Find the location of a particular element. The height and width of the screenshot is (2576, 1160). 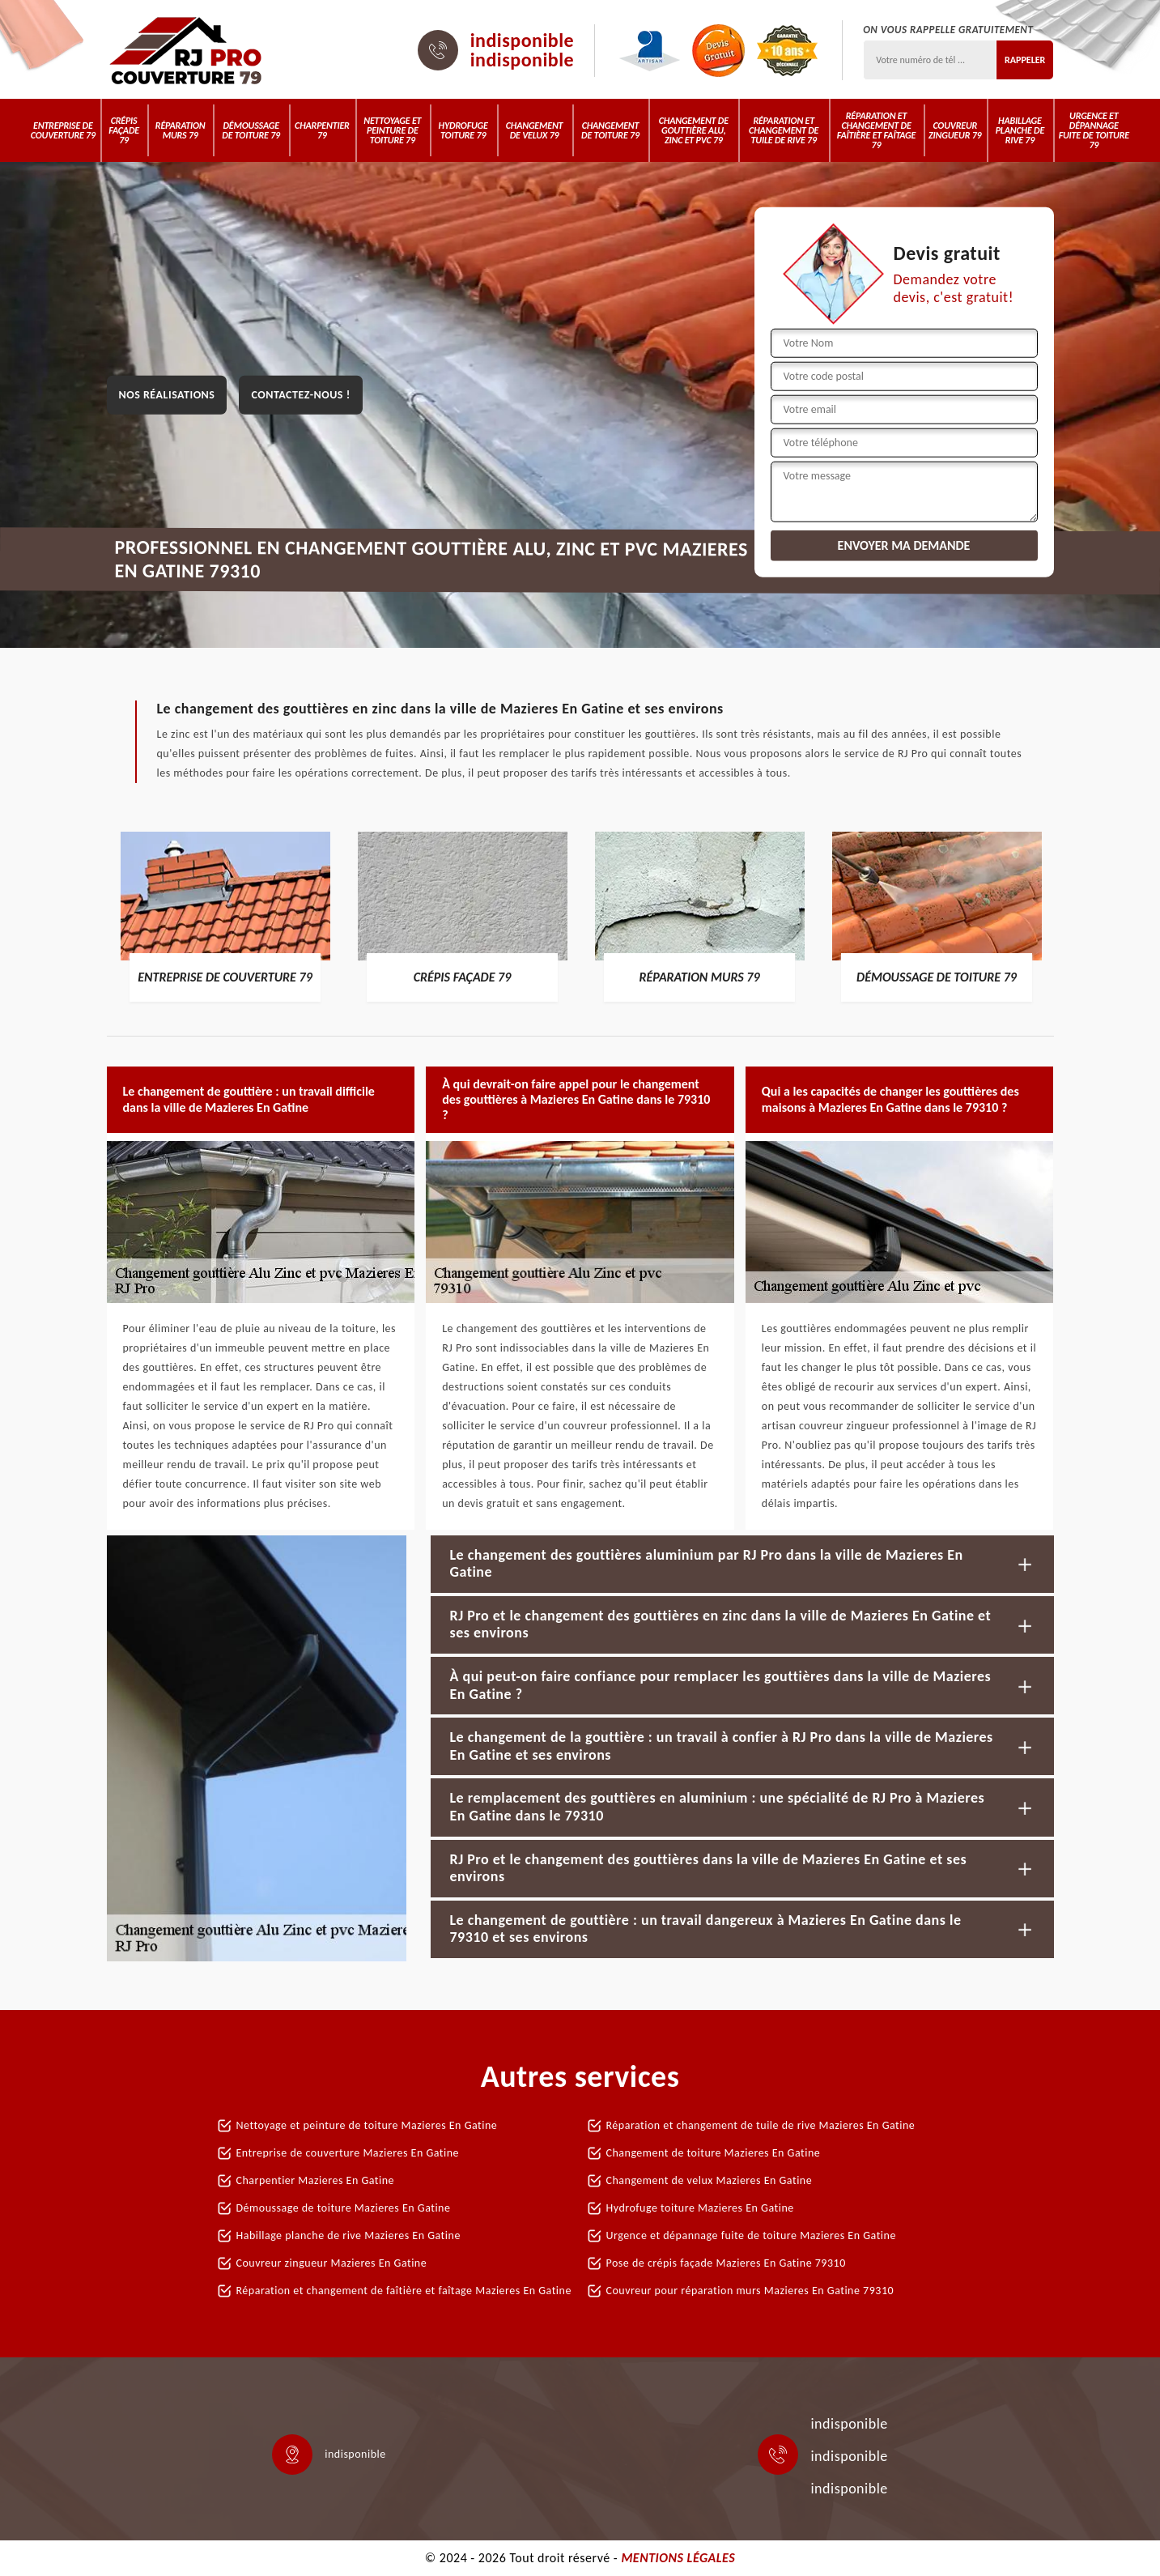

Réparation et changement de tuile de rive 79 is located at coordinates (783, 130).